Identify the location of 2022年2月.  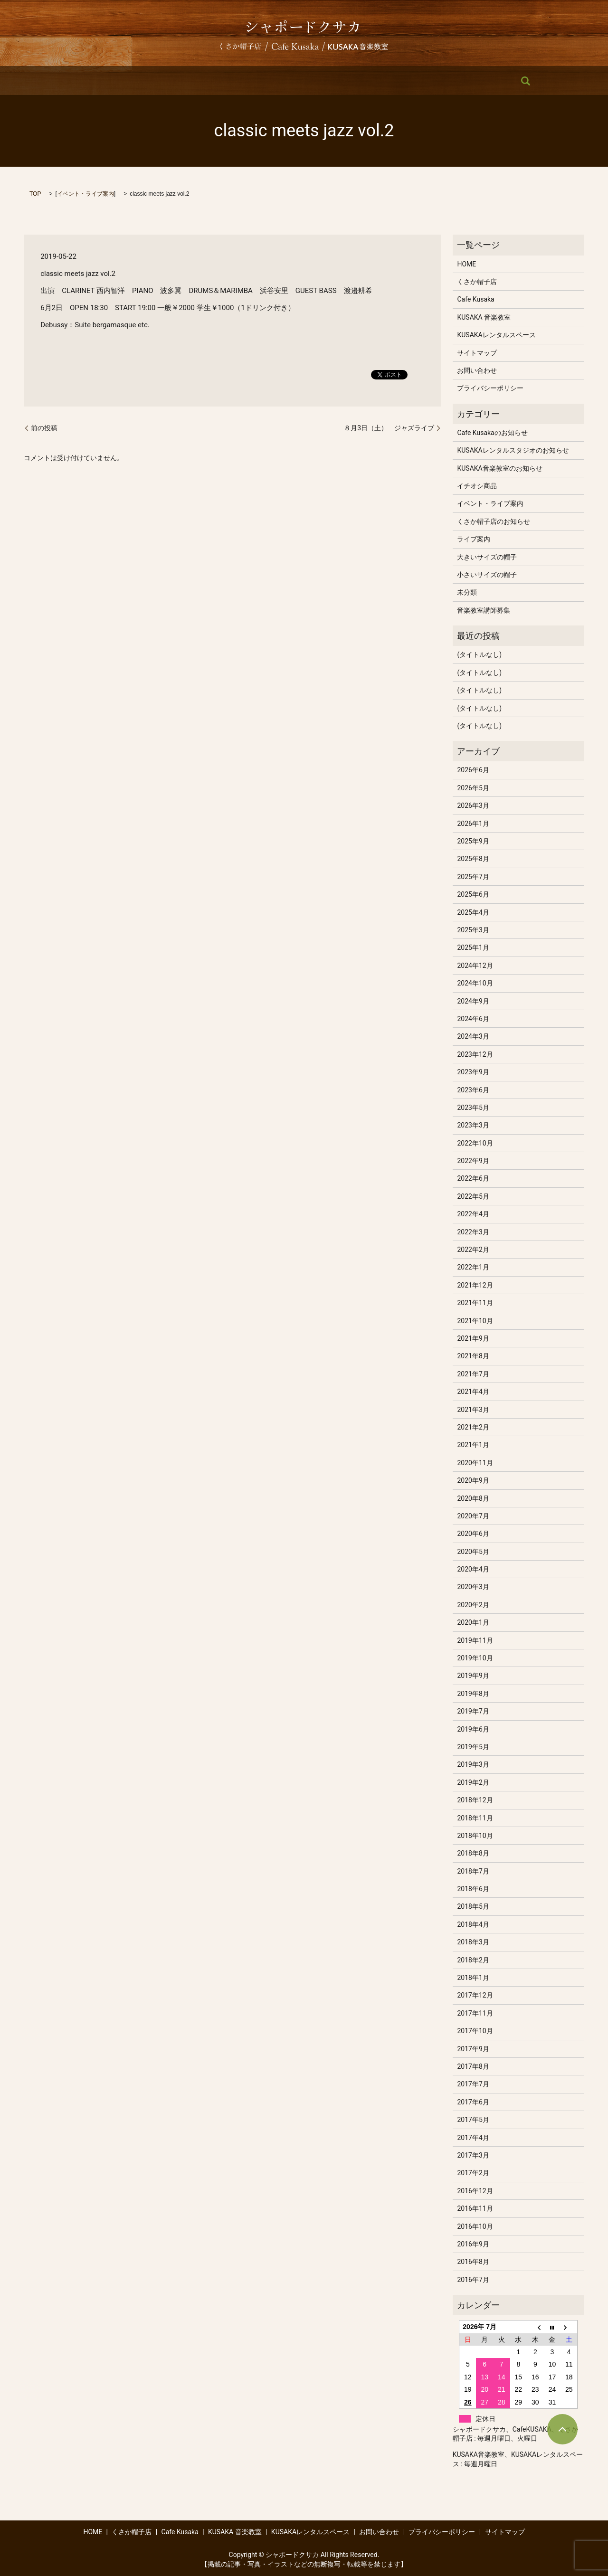
(473, 1249).